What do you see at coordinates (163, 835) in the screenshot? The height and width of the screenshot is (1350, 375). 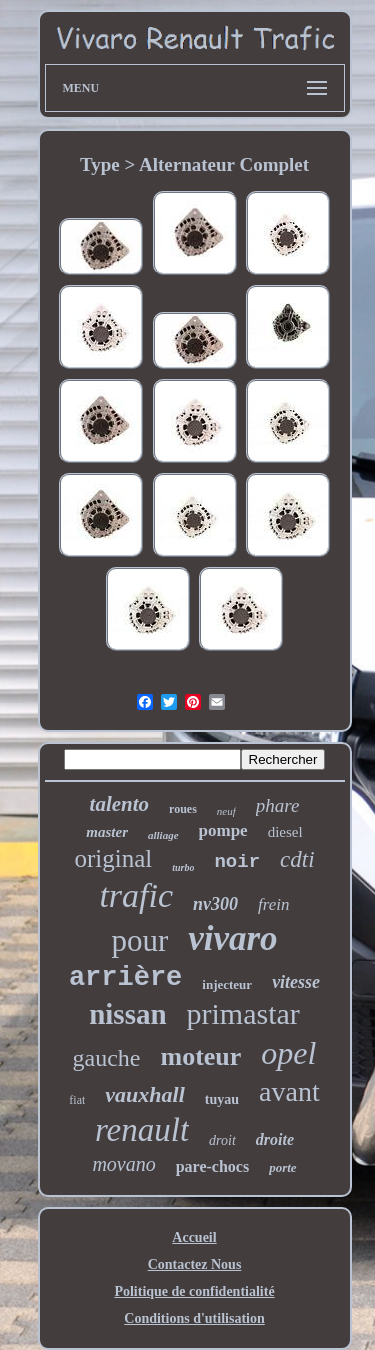 I see `alliage` at bounding box center [163, 835].